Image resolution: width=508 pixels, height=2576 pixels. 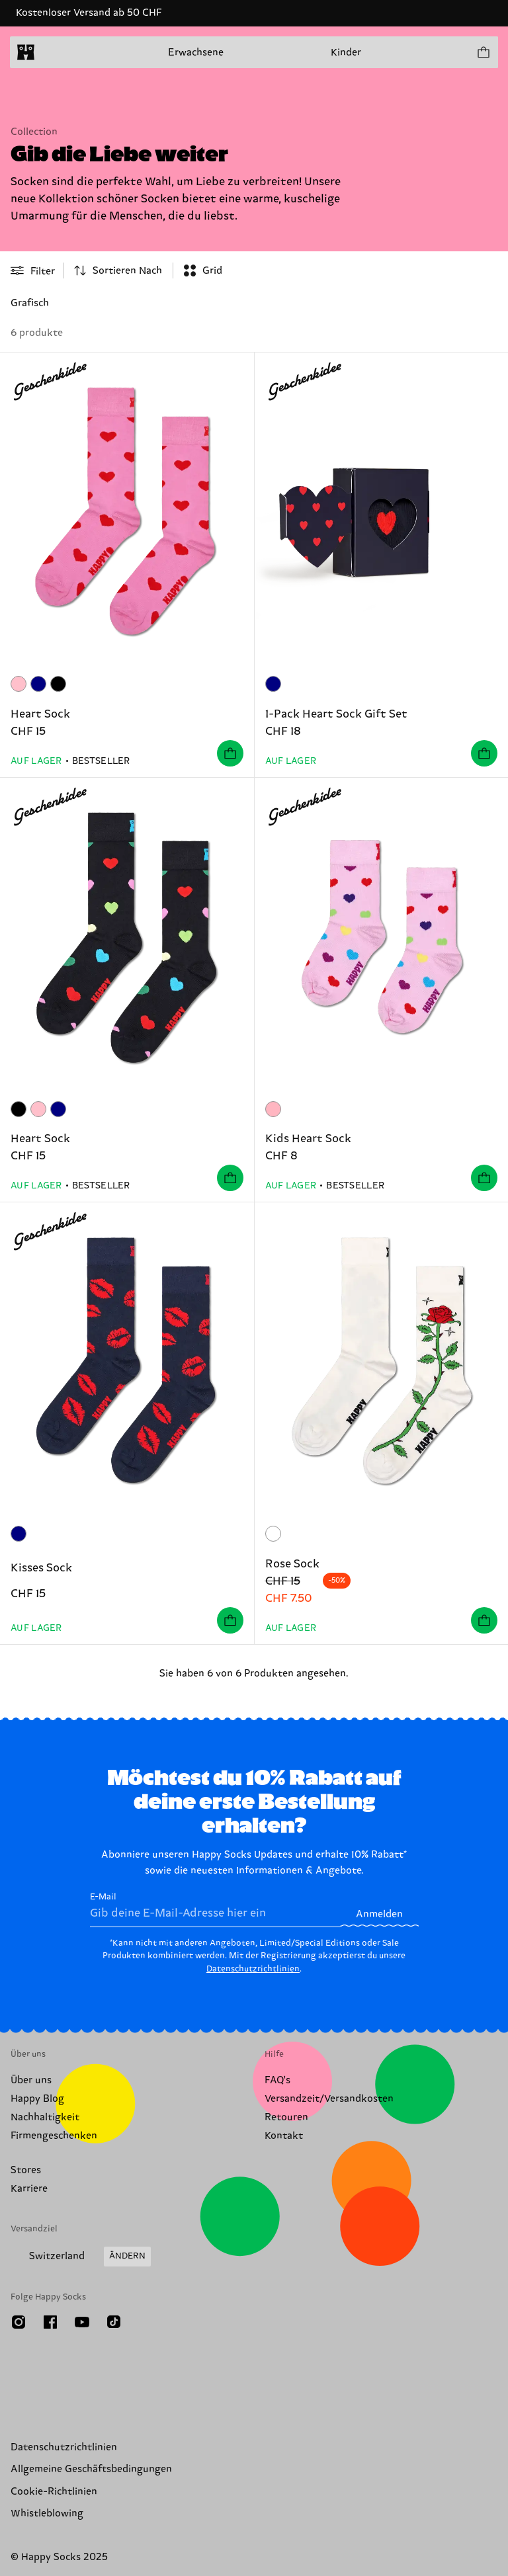 I want to click on [Facebook], so click(x=50, y=2322).